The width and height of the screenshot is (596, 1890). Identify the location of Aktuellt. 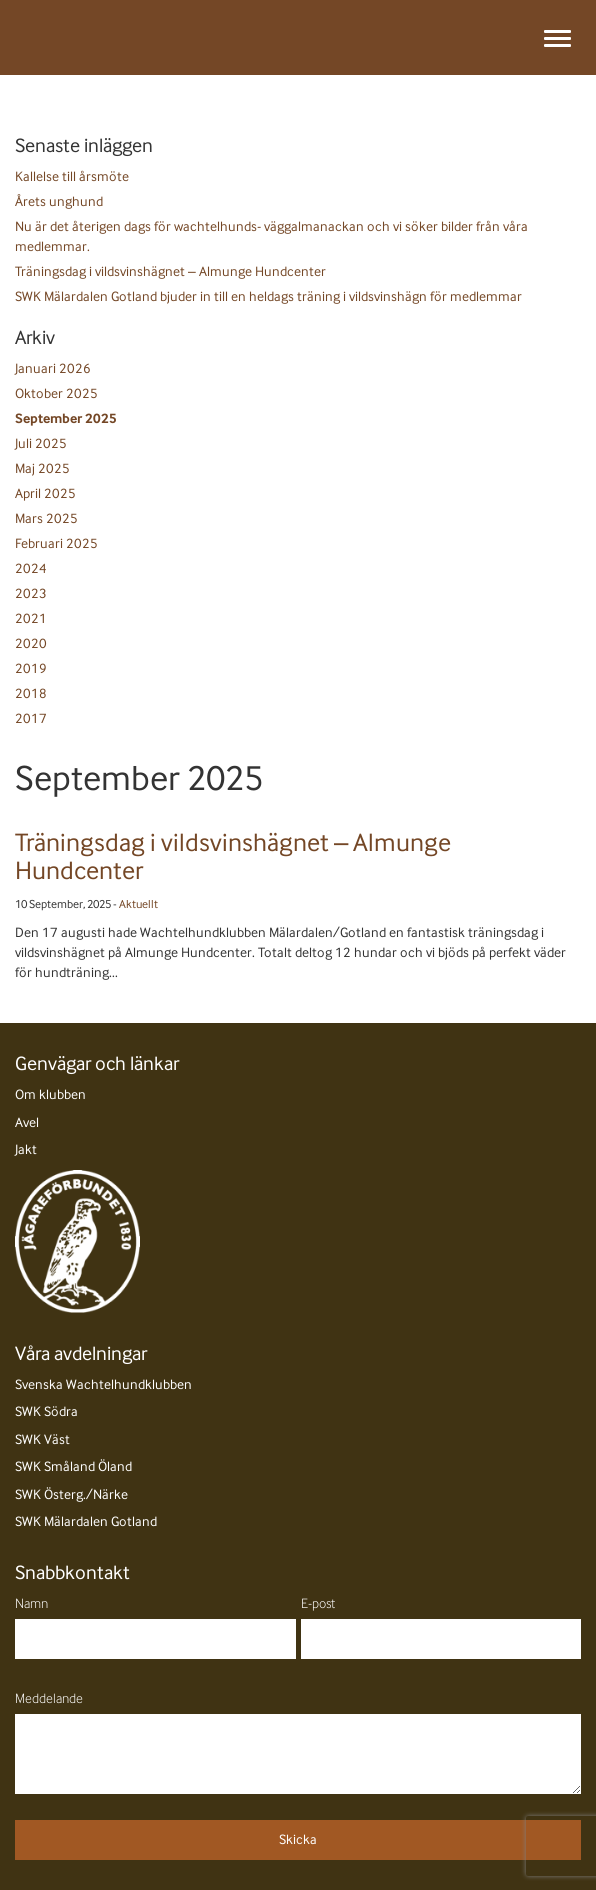
(138, 904).